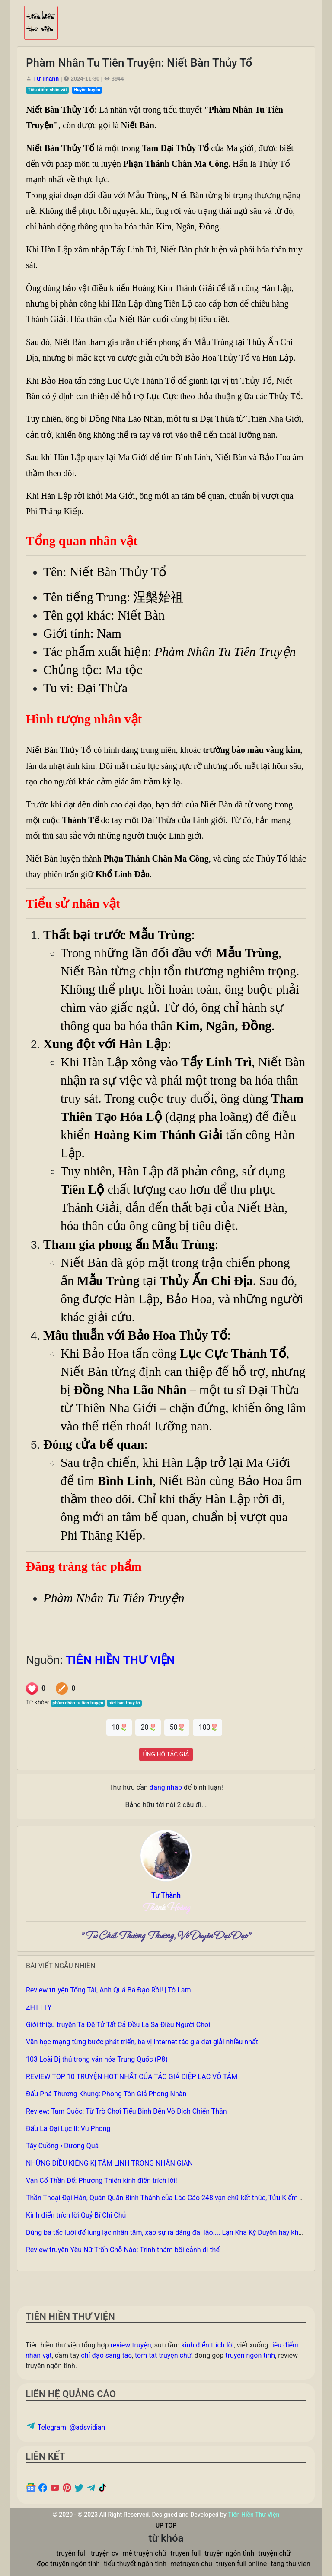  What do you see at coordinates (76, 2215) in the screenshot?
I see `Kinh điển trích lời Quỷ Bí Chi Chủ` at bounding box center [76, 2215].